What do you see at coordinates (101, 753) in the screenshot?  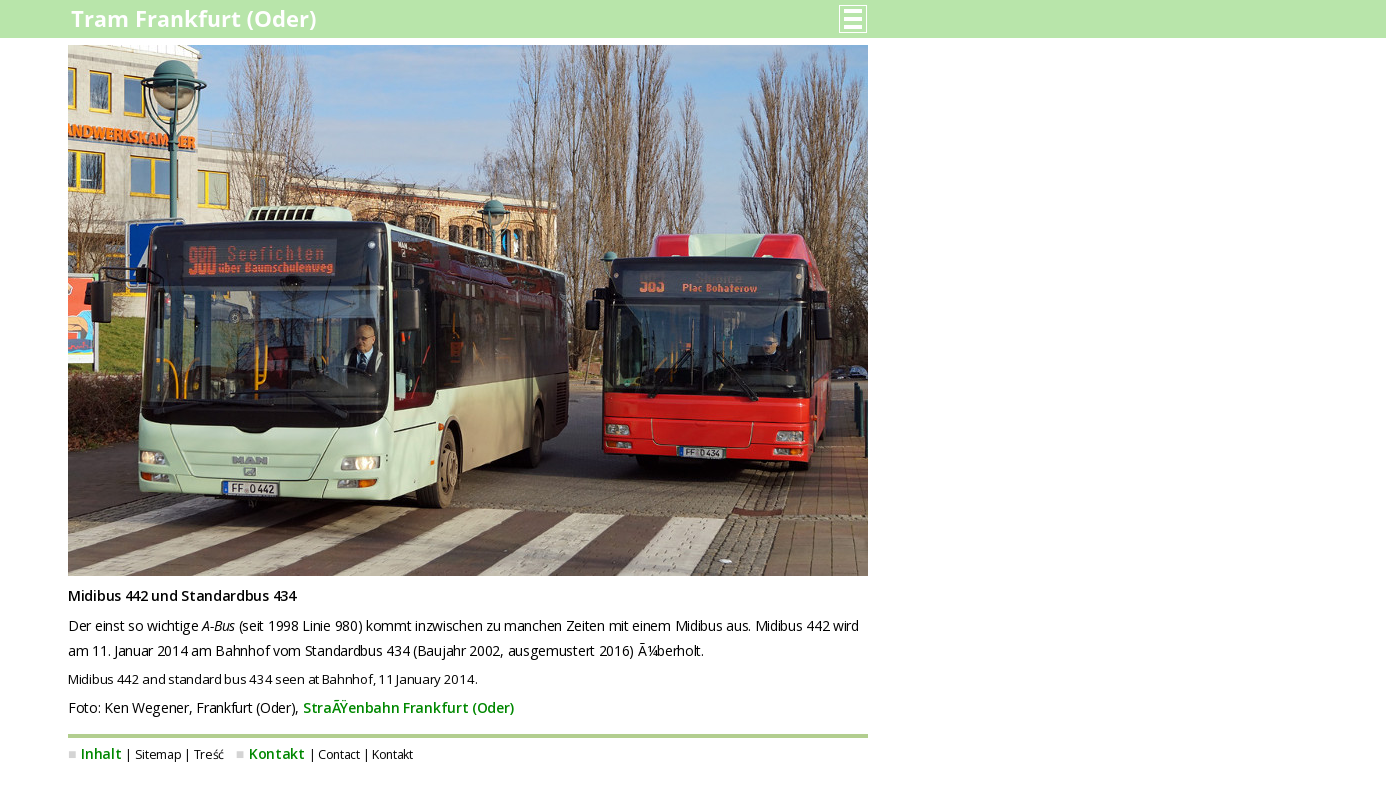 I see `Inhalt` at bounding box center [101, 753].